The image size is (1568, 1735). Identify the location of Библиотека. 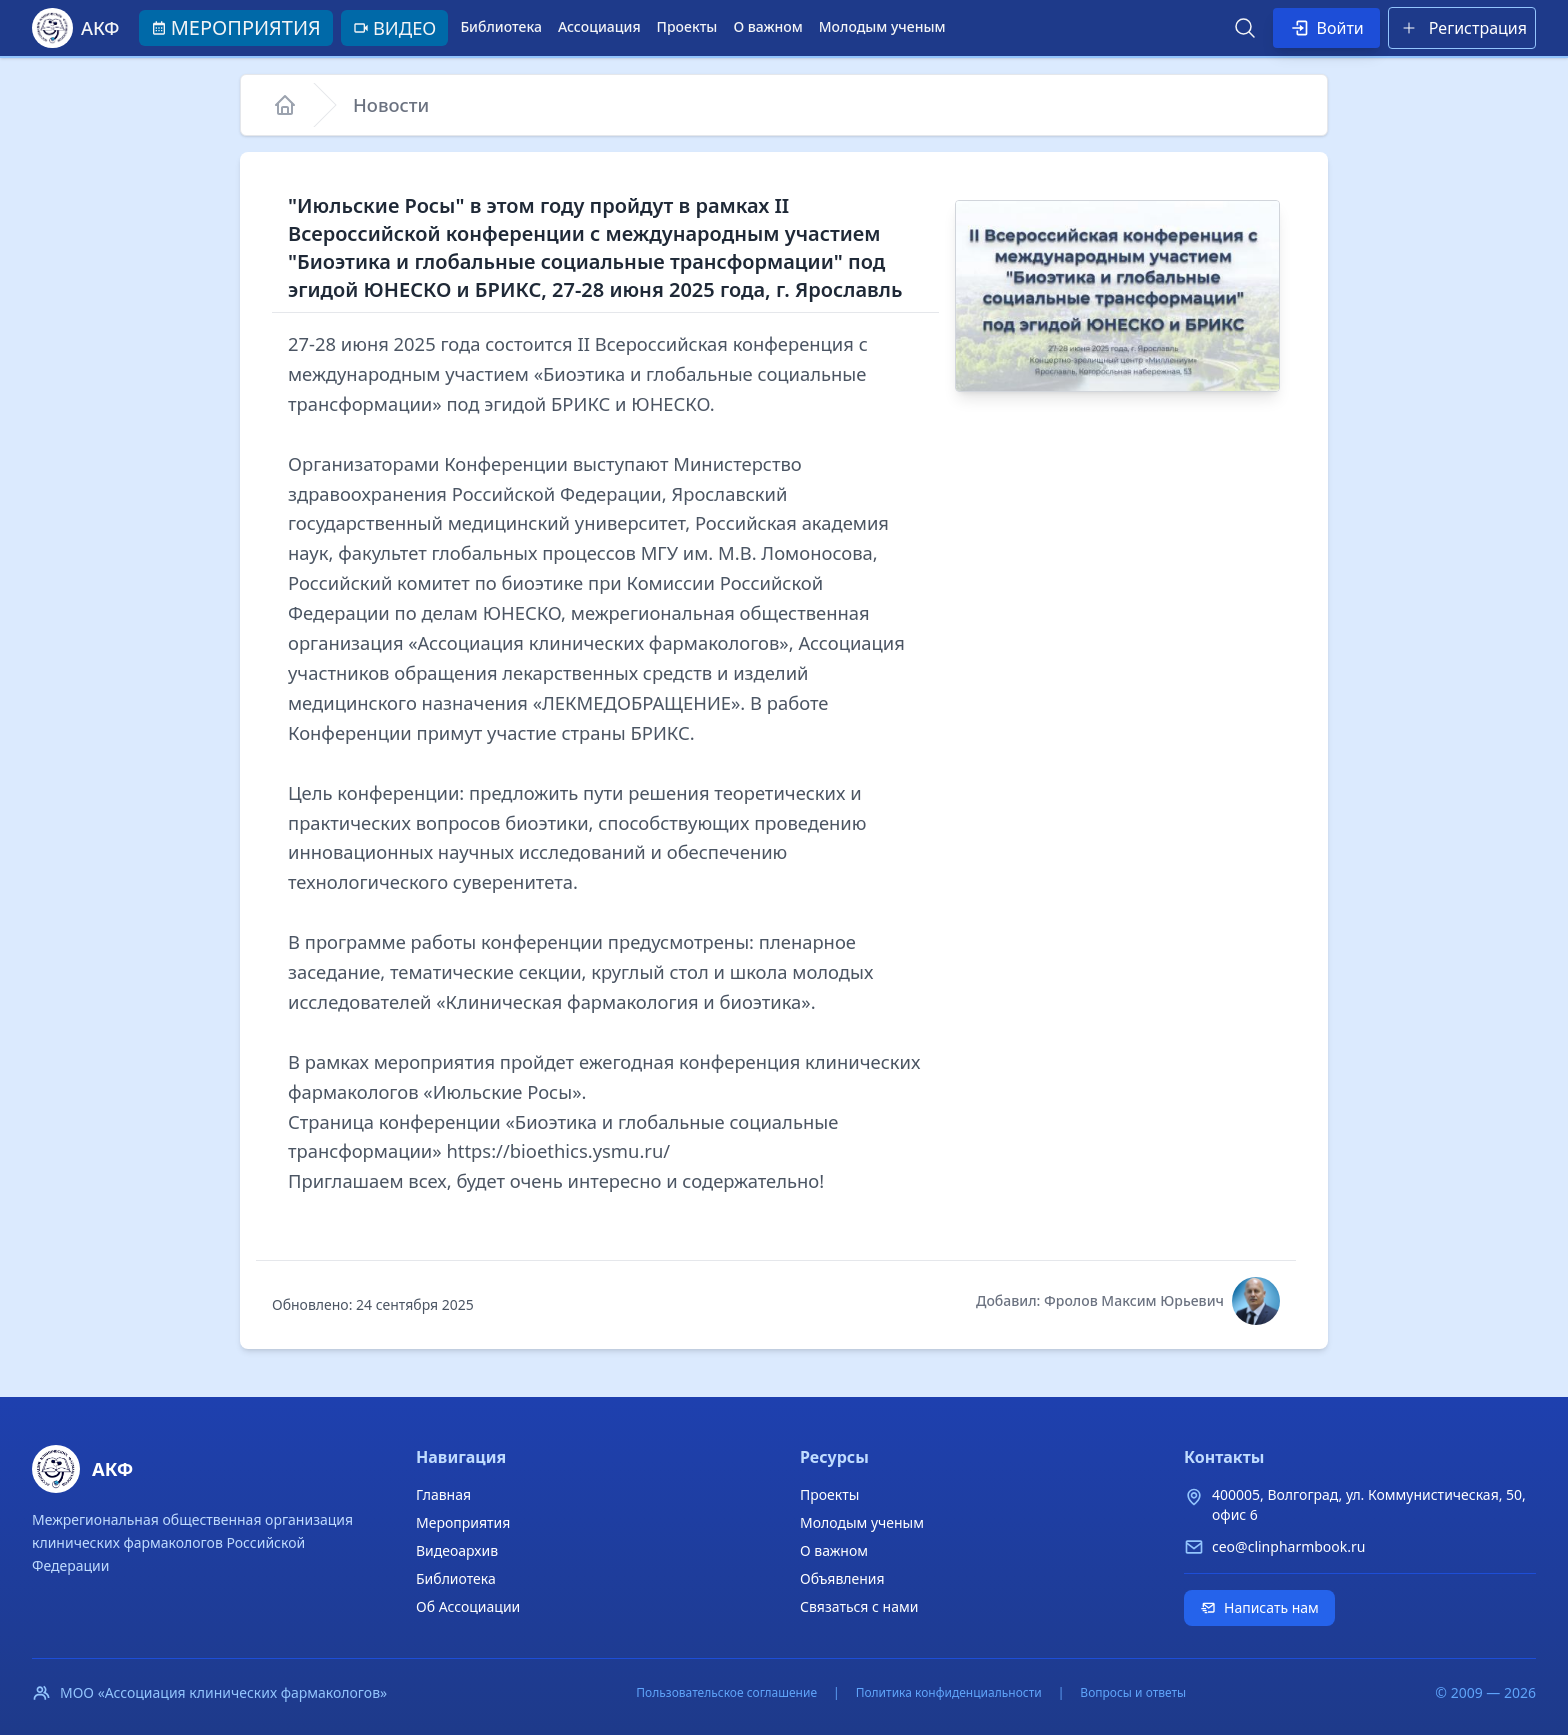
(501, 26).